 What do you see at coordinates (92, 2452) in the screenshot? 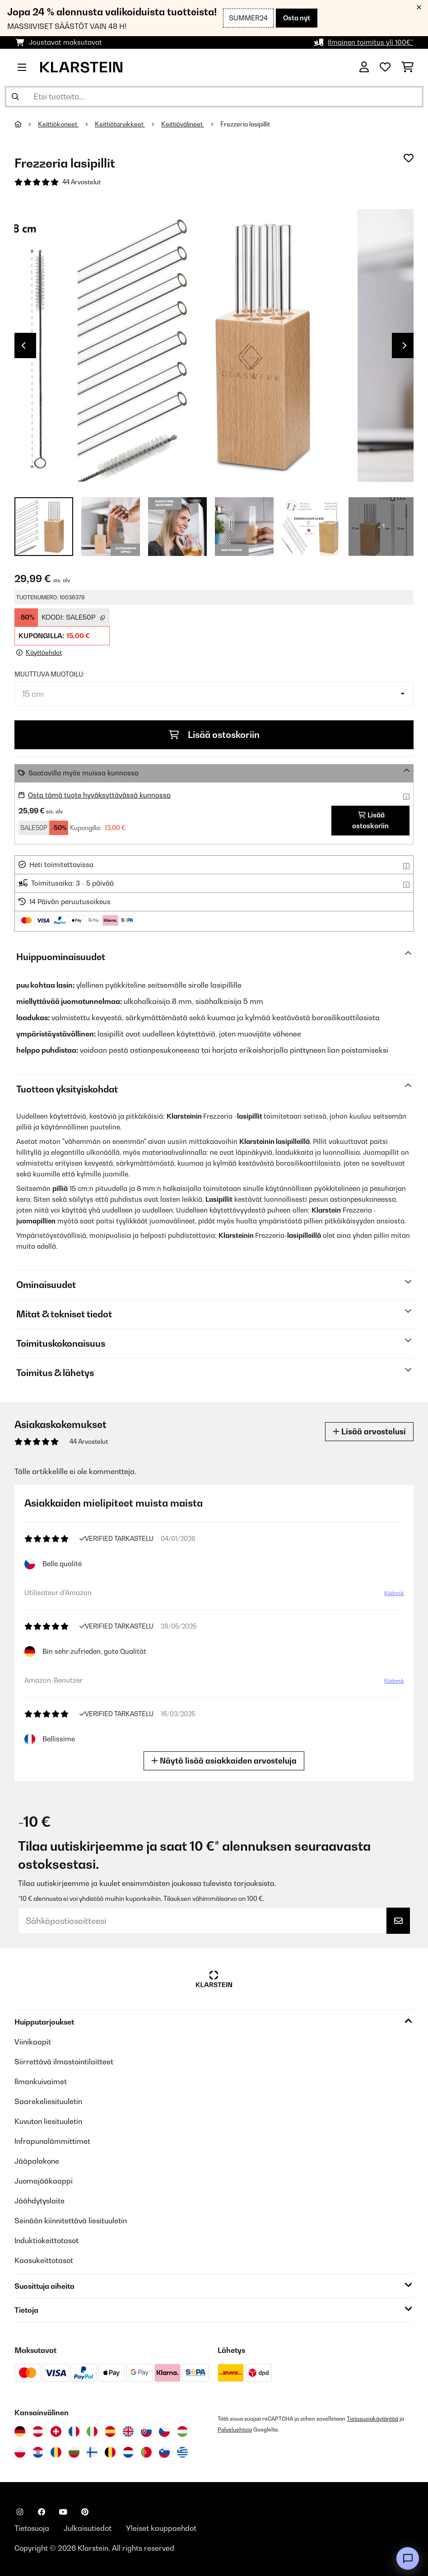
I see `[Vieraile Klarstein Suomessa]` at bounding box center [92, 2452].